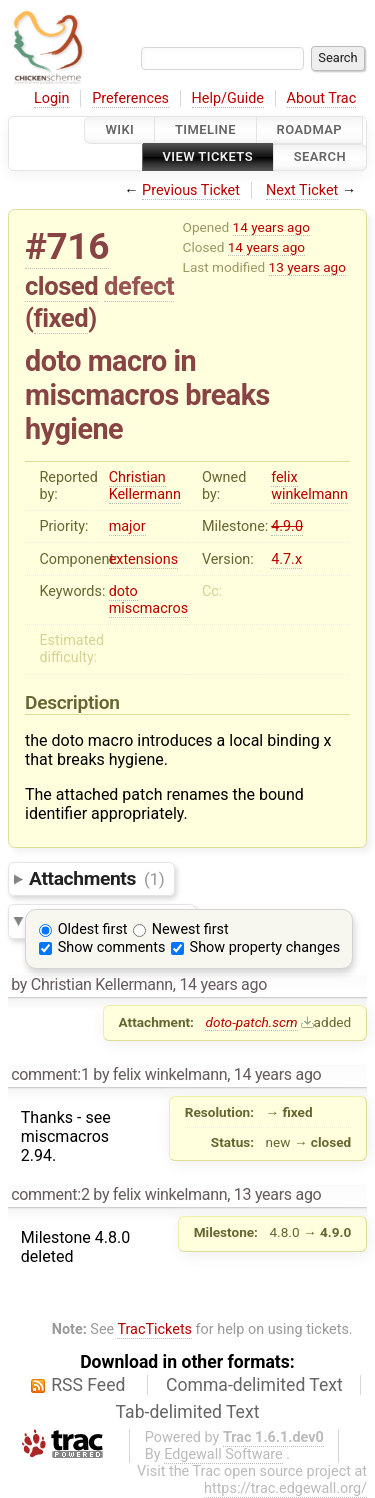 This screenshot has width=375, height=1498. What do you see at coordinates (208, 157) in the screenshot?
I see `View Tickets` at bounding box center [208, 157].